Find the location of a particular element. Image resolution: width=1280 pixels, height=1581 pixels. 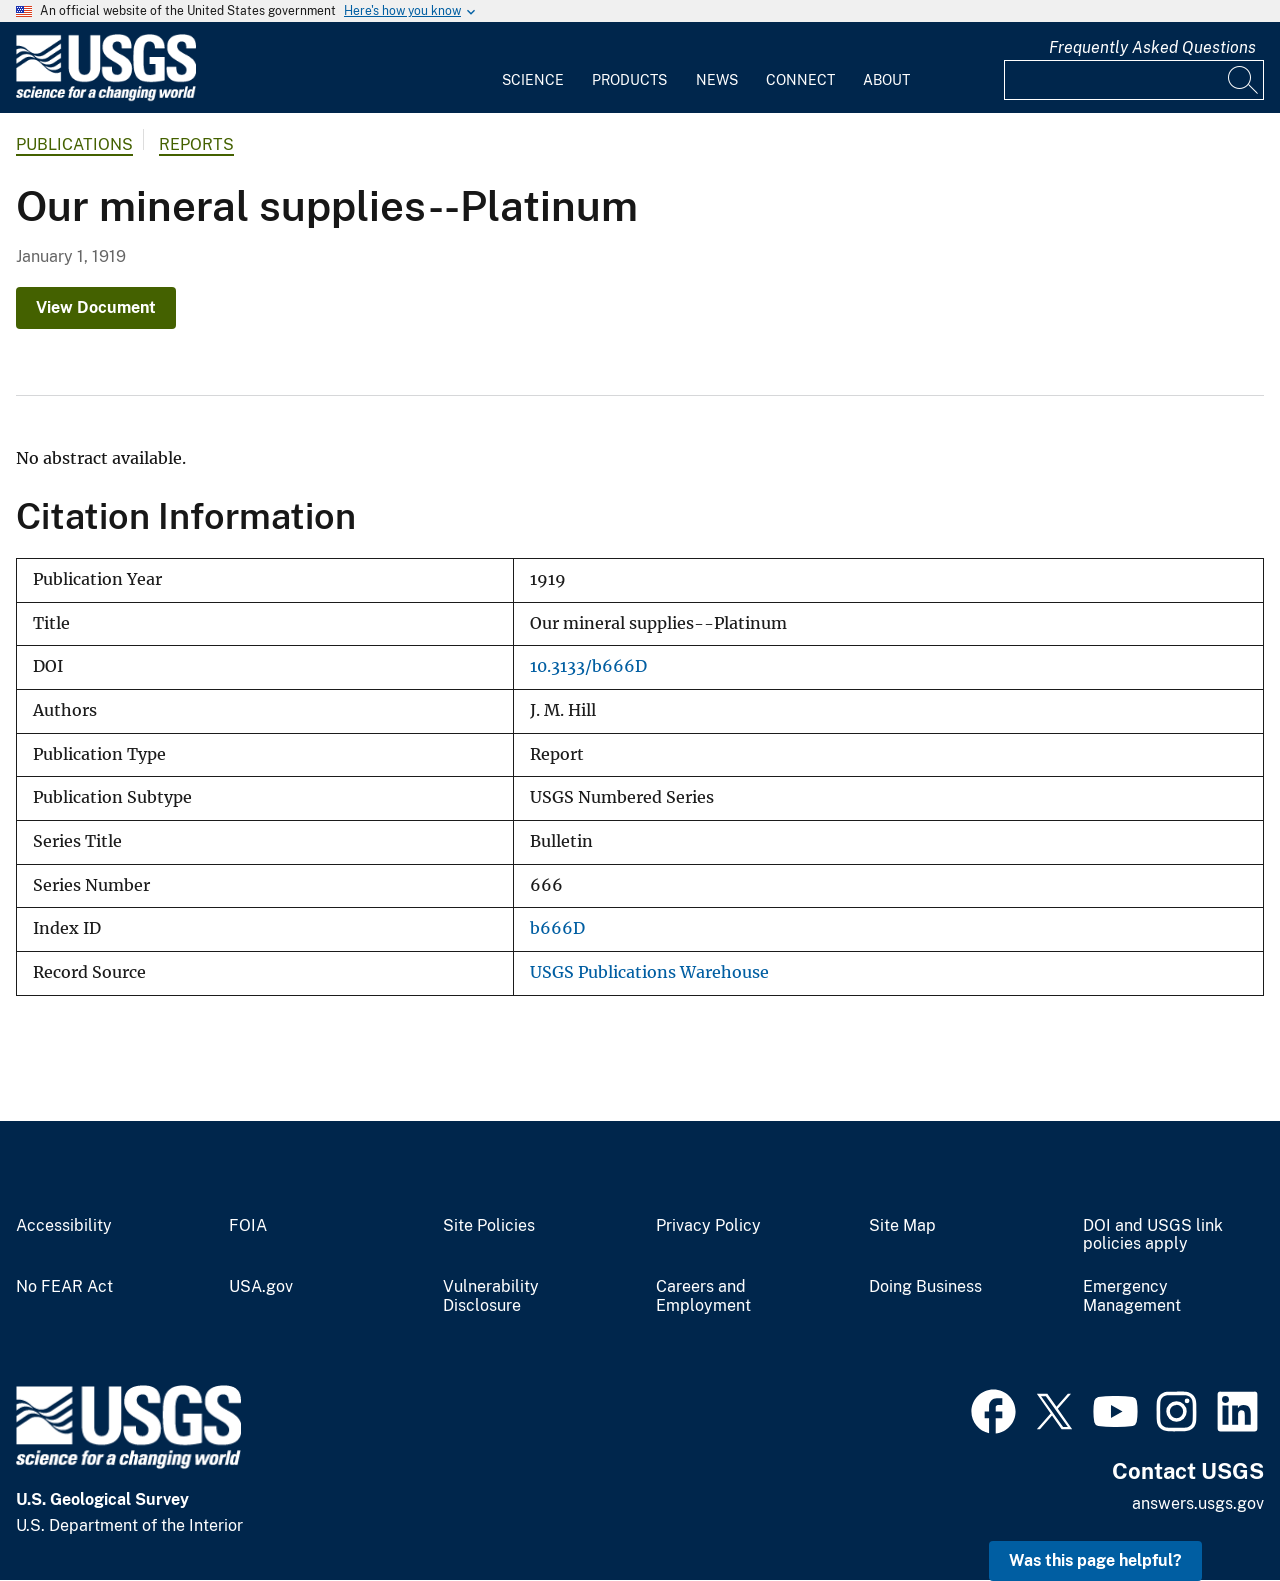

Connect is located at coordinates (800, 80).